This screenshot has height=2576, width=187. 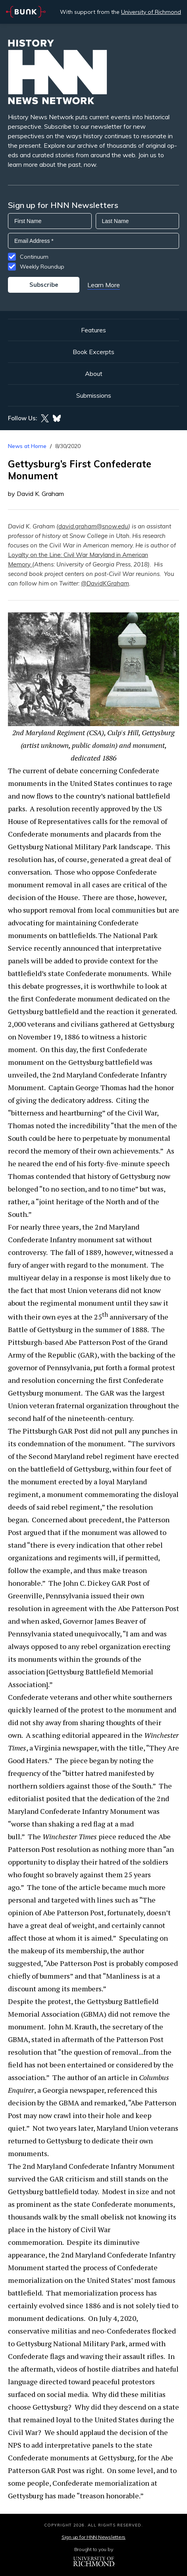 I want to click on News at Home, so click(x=27, y=446).